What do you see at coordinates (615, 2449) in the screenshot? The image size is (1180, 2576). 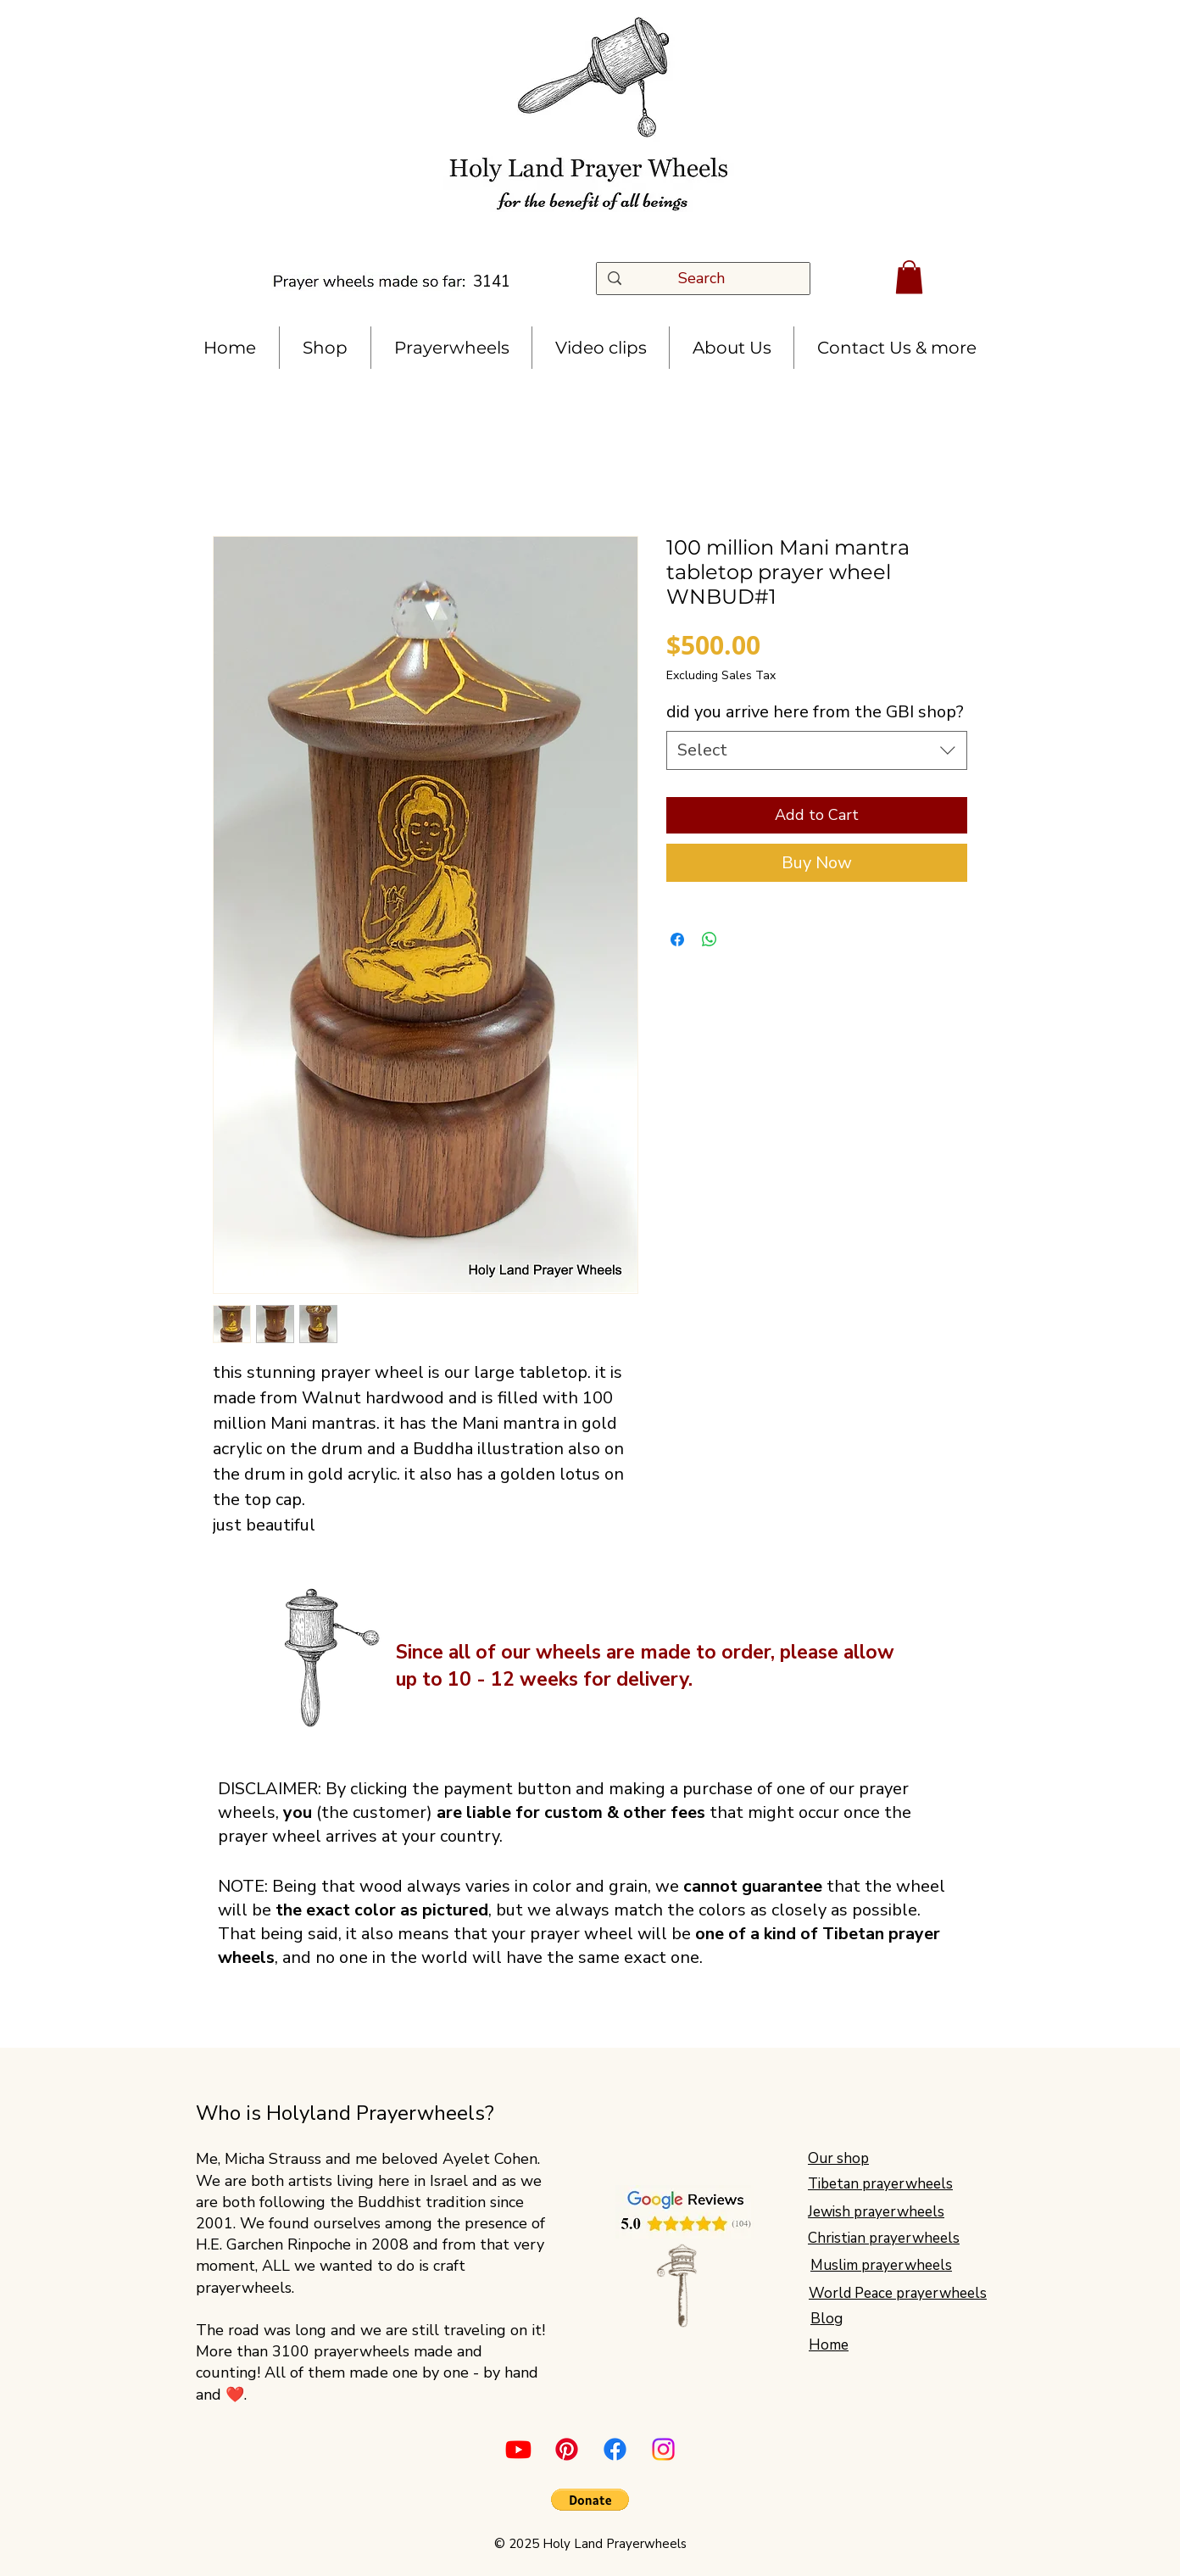 I see `[Facebook]` at bounding box center [615, 2449].